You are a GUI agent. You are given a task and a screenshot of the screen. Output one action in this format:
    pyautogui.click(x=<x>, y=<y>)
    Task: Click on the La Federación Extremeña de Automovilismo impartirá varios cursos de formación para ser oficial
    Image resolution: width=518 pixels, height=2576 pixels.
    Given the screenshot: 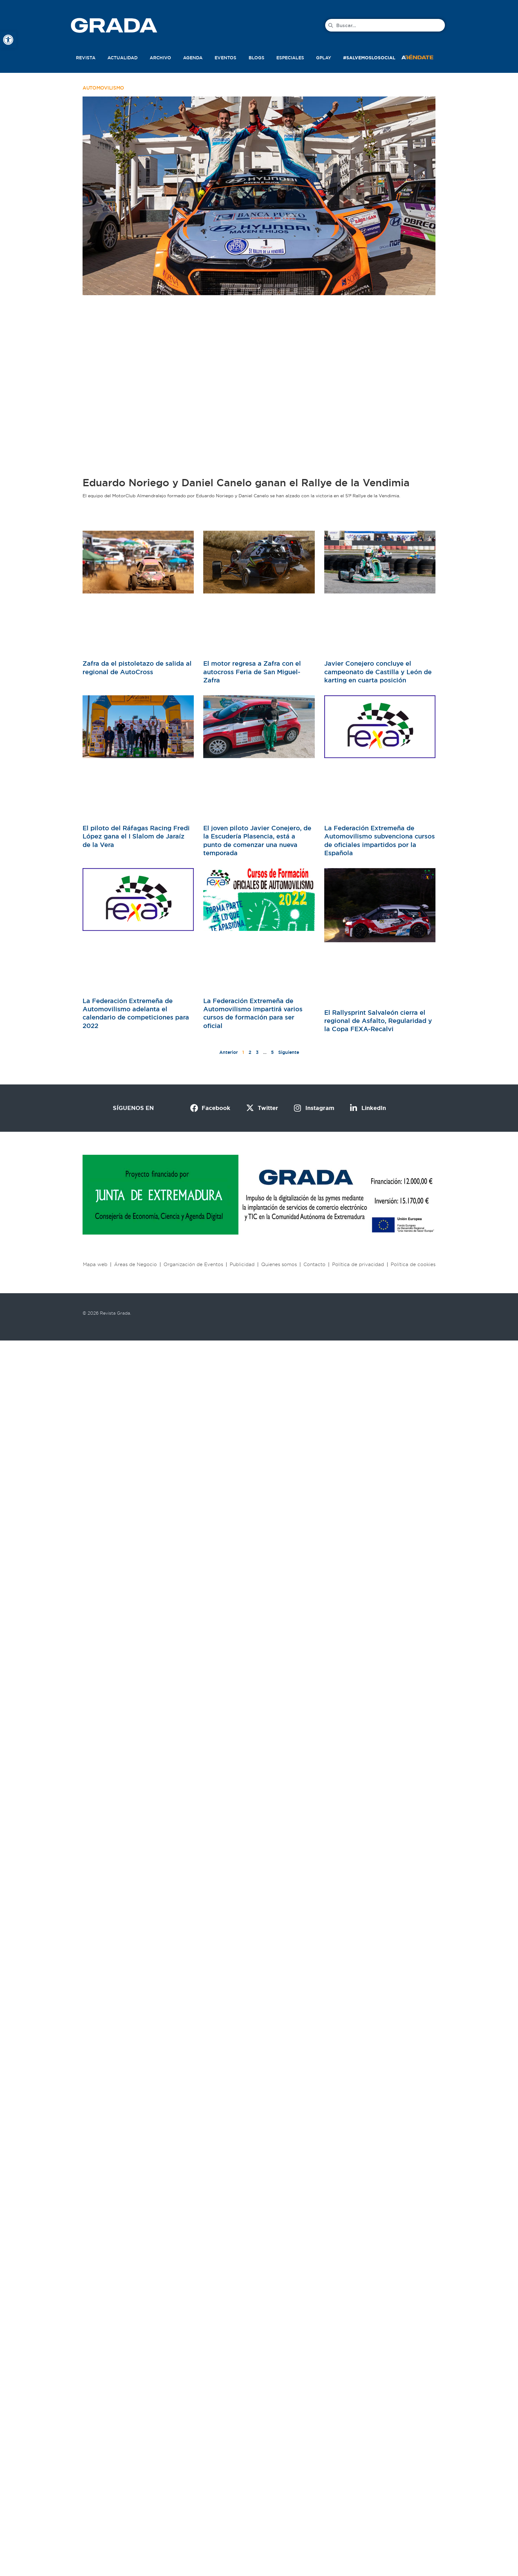 What is the action you would take?
    pyautogui.click(x=252, y=1013)
    